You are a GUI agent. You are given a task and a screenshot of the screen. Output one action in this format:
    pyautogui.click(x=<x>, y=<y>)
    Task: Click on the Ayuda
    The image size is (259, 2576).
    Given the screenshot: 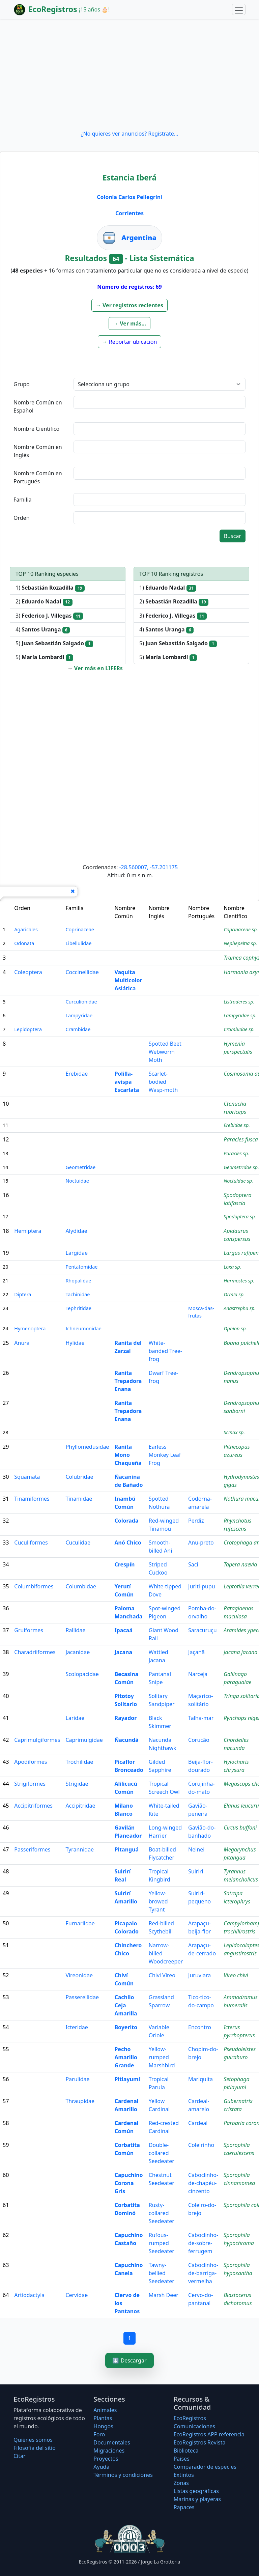 What is the action you would take?
    pyautogui.click(x=101, y=2466)
    